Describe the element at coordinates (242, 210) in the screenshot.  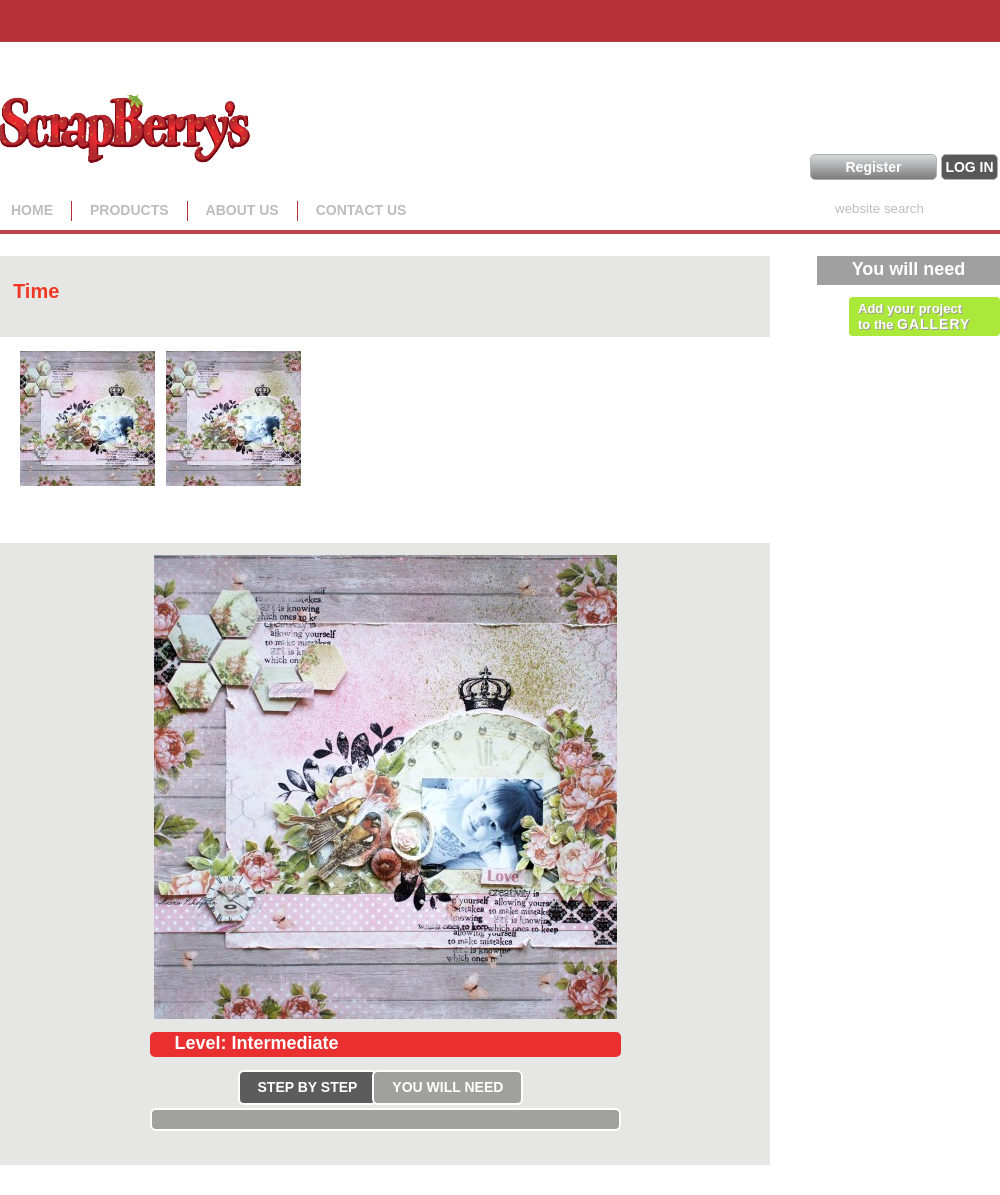
I see `About us` at that location.